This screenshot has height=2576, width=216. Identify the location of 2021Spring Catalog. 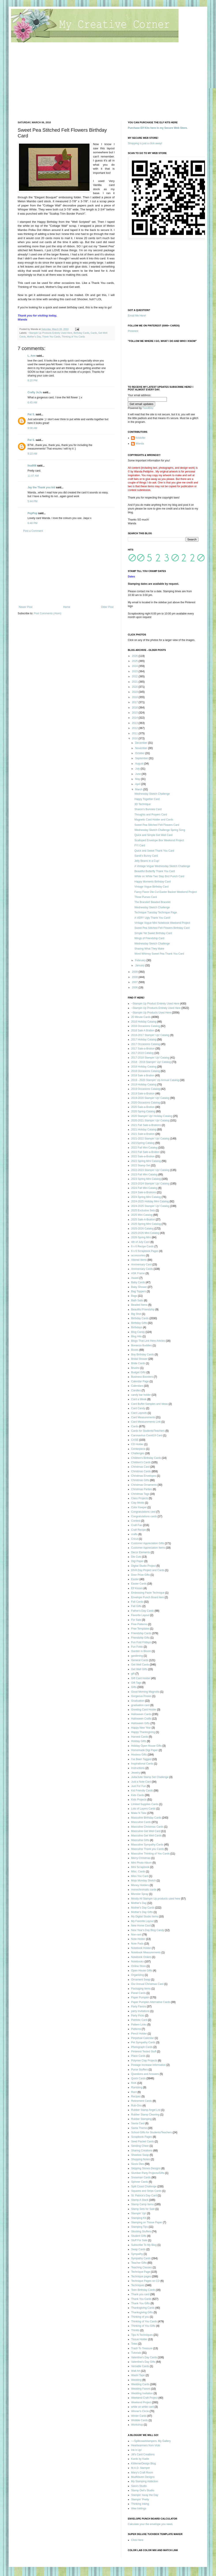
(143, 1143).